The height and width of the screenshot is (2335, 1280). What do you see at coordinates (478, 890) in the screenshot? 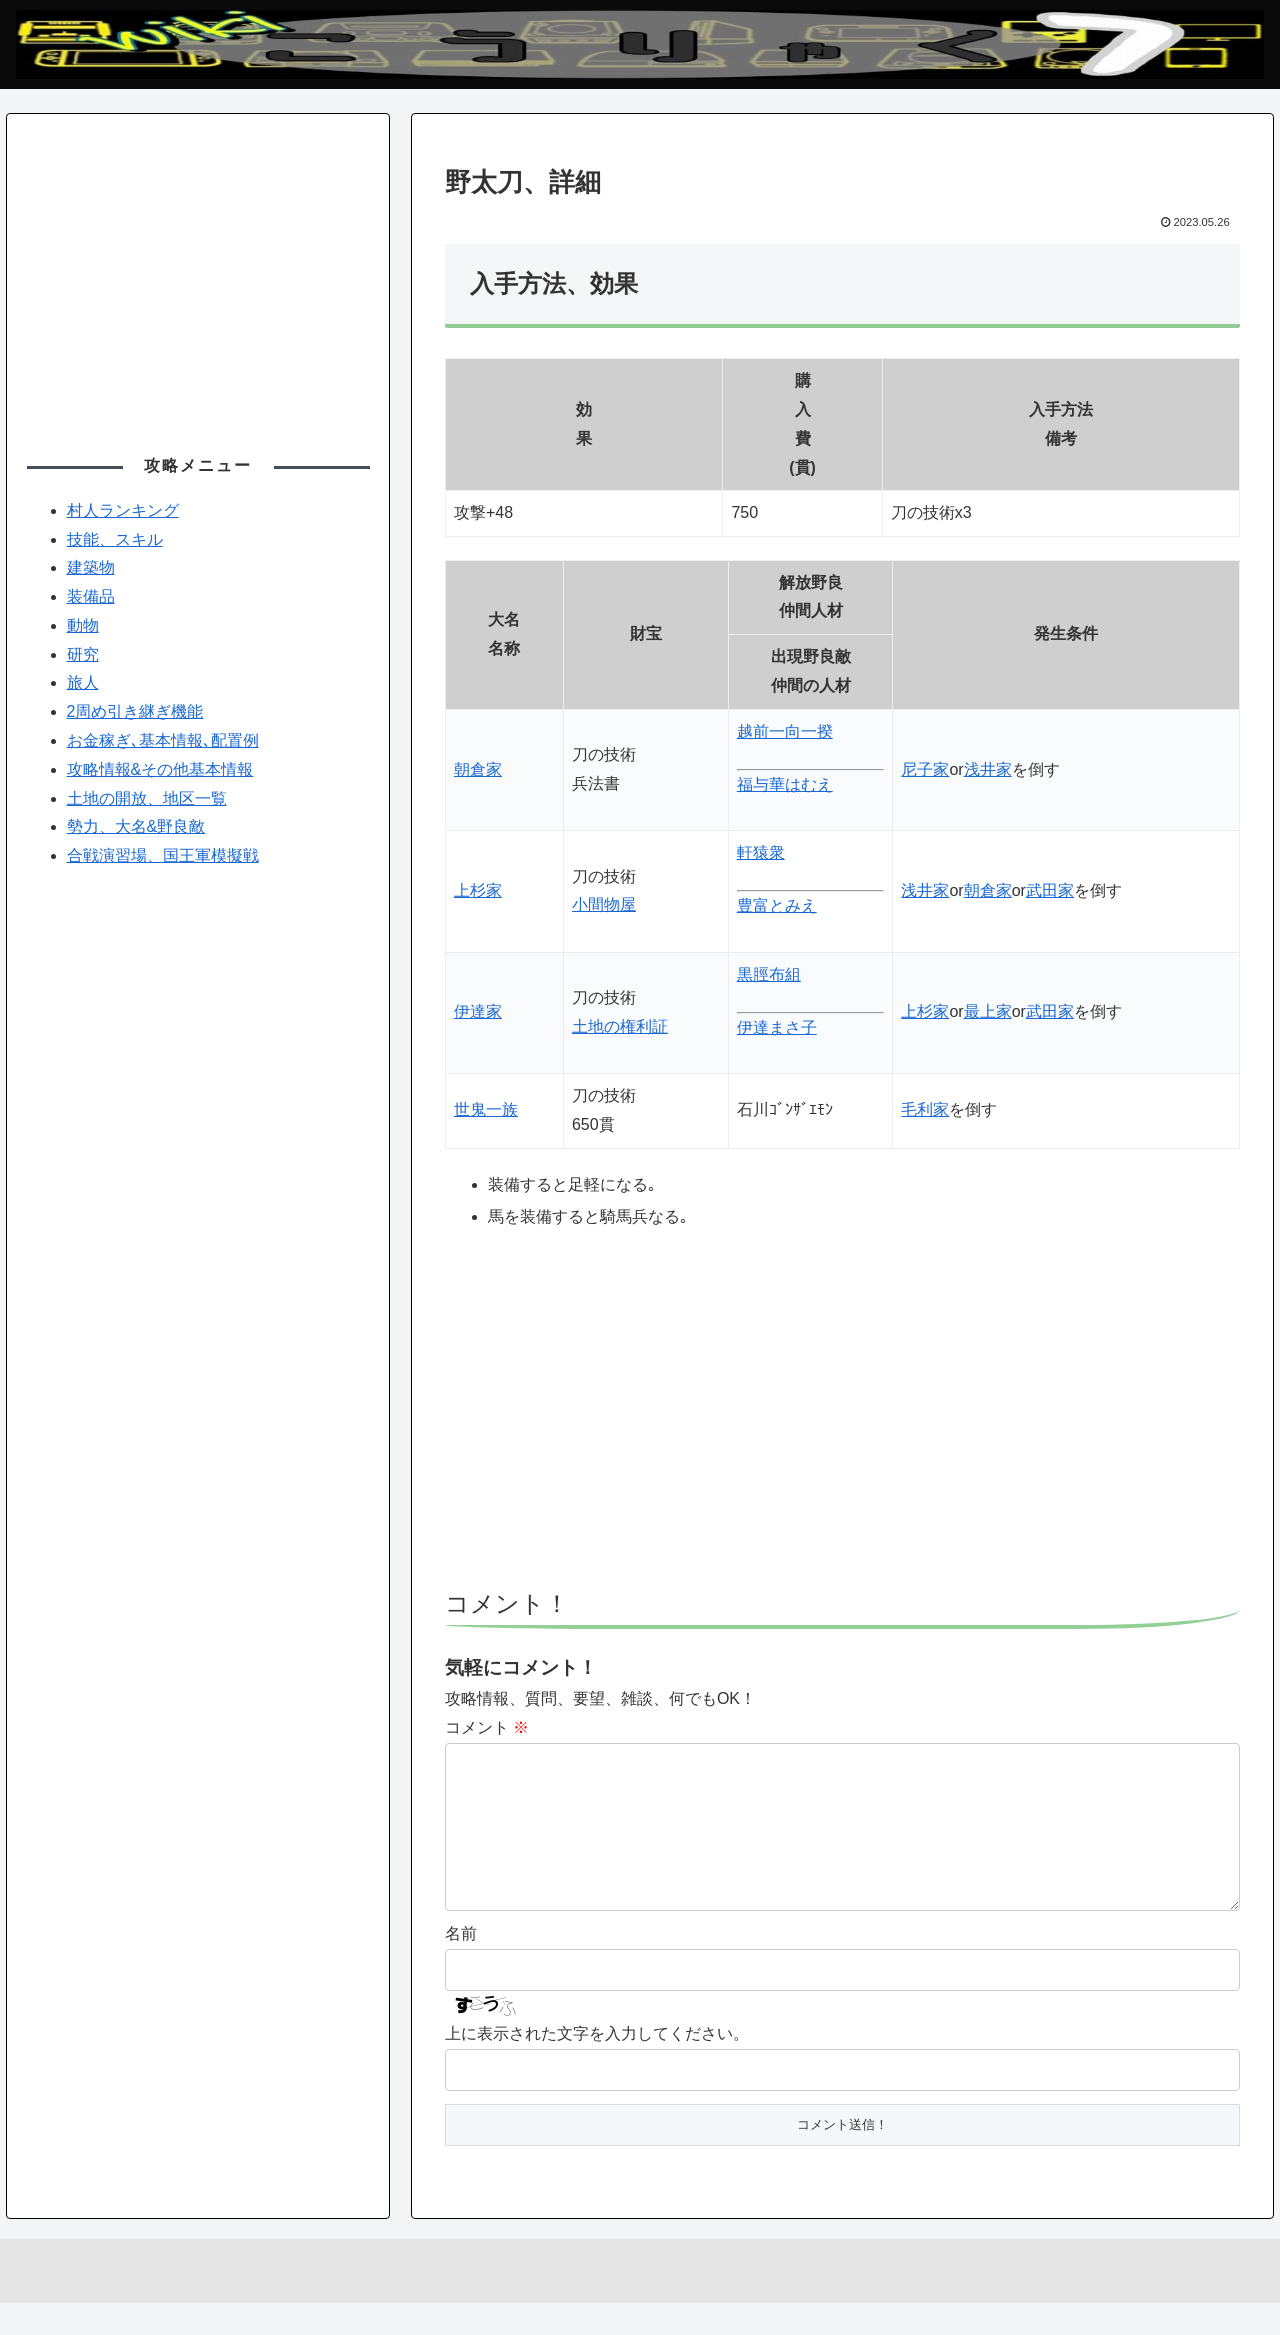
I see `上杉家` at bounding box center [478, 890].